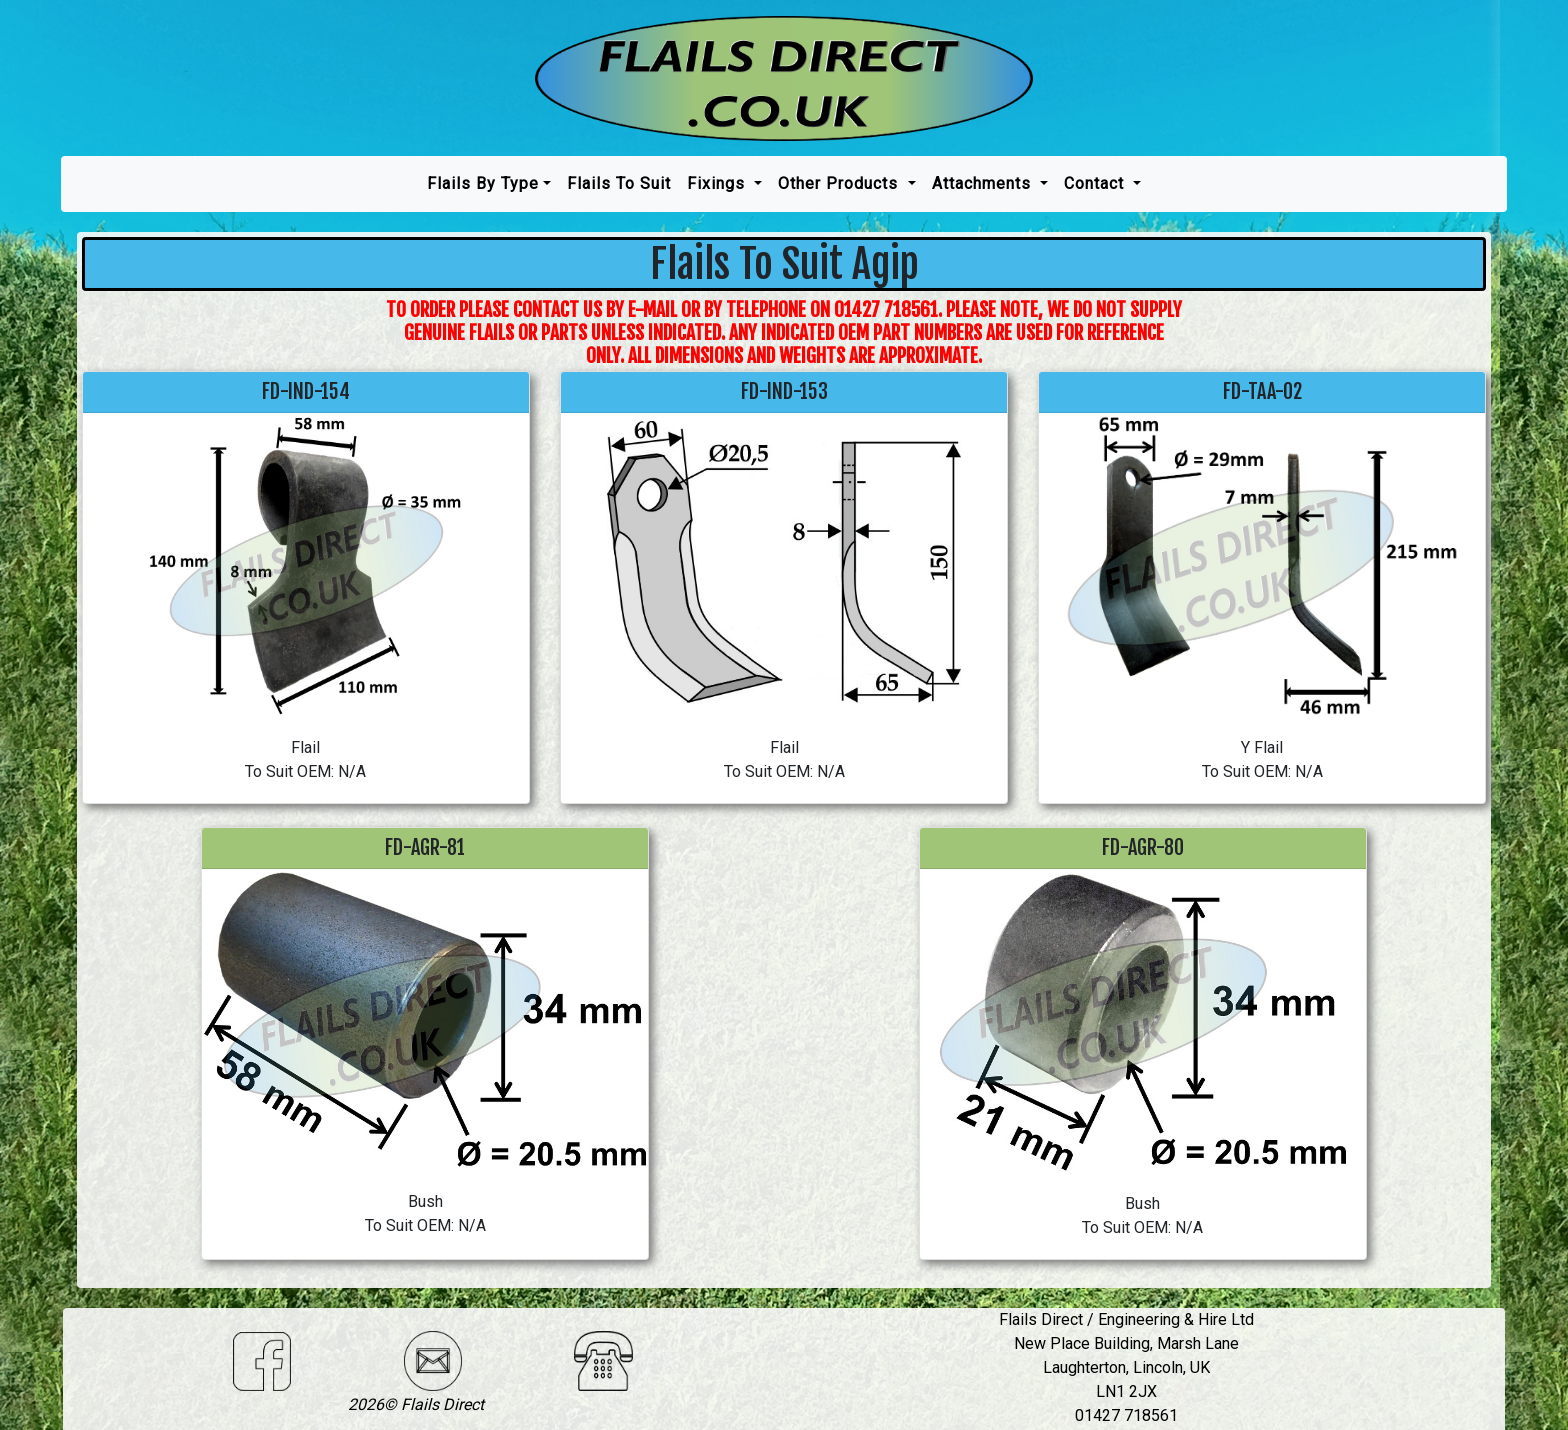  Describe the element at coordinates (840, 183) in the screenshot. I see `Other Products [button]` at that location.